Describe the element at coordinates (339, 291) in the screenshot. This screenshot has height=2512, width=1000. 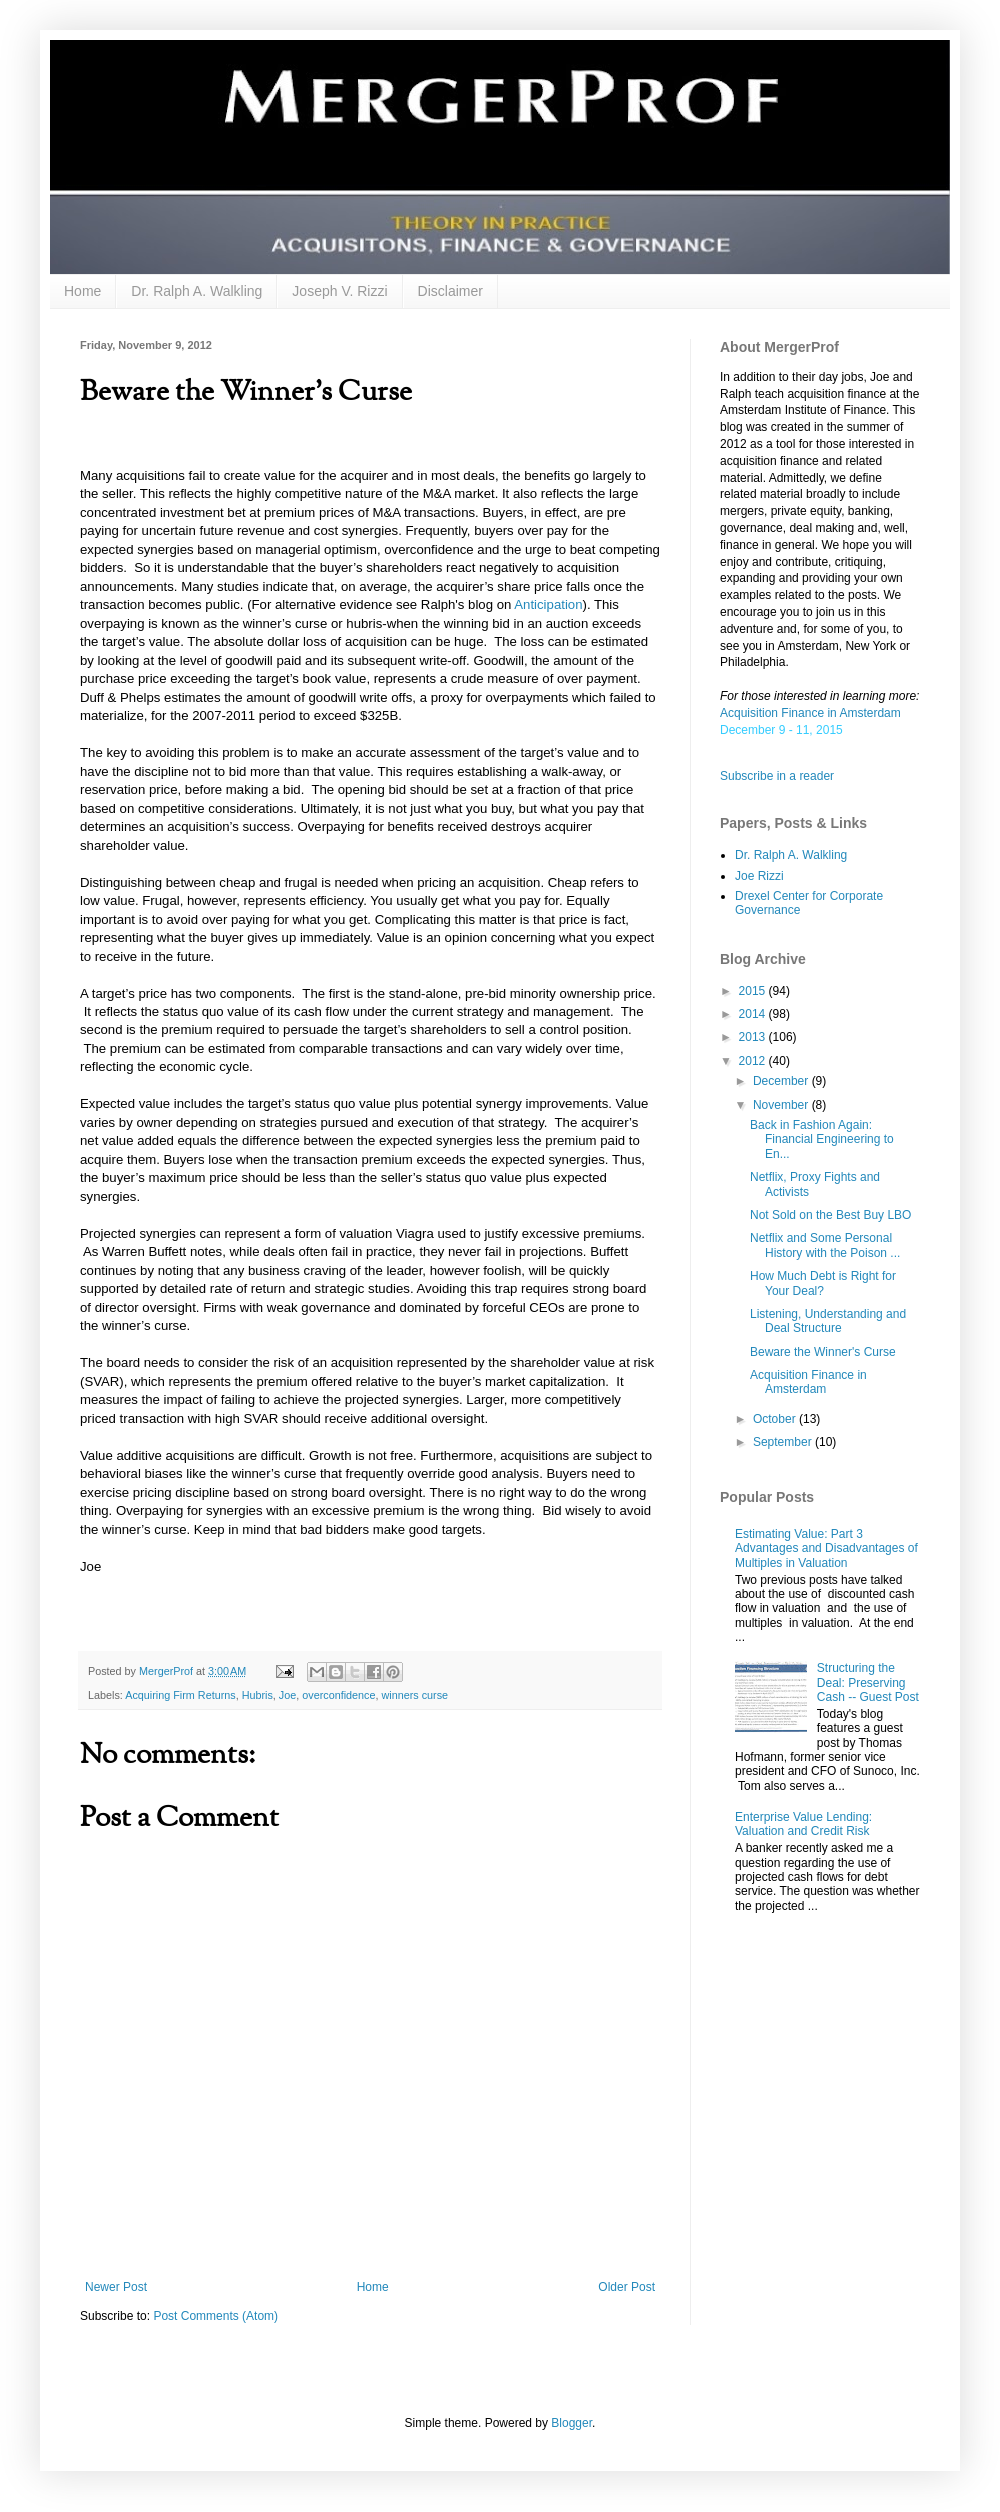
I see `Joseph V. Rizzi` at that location.